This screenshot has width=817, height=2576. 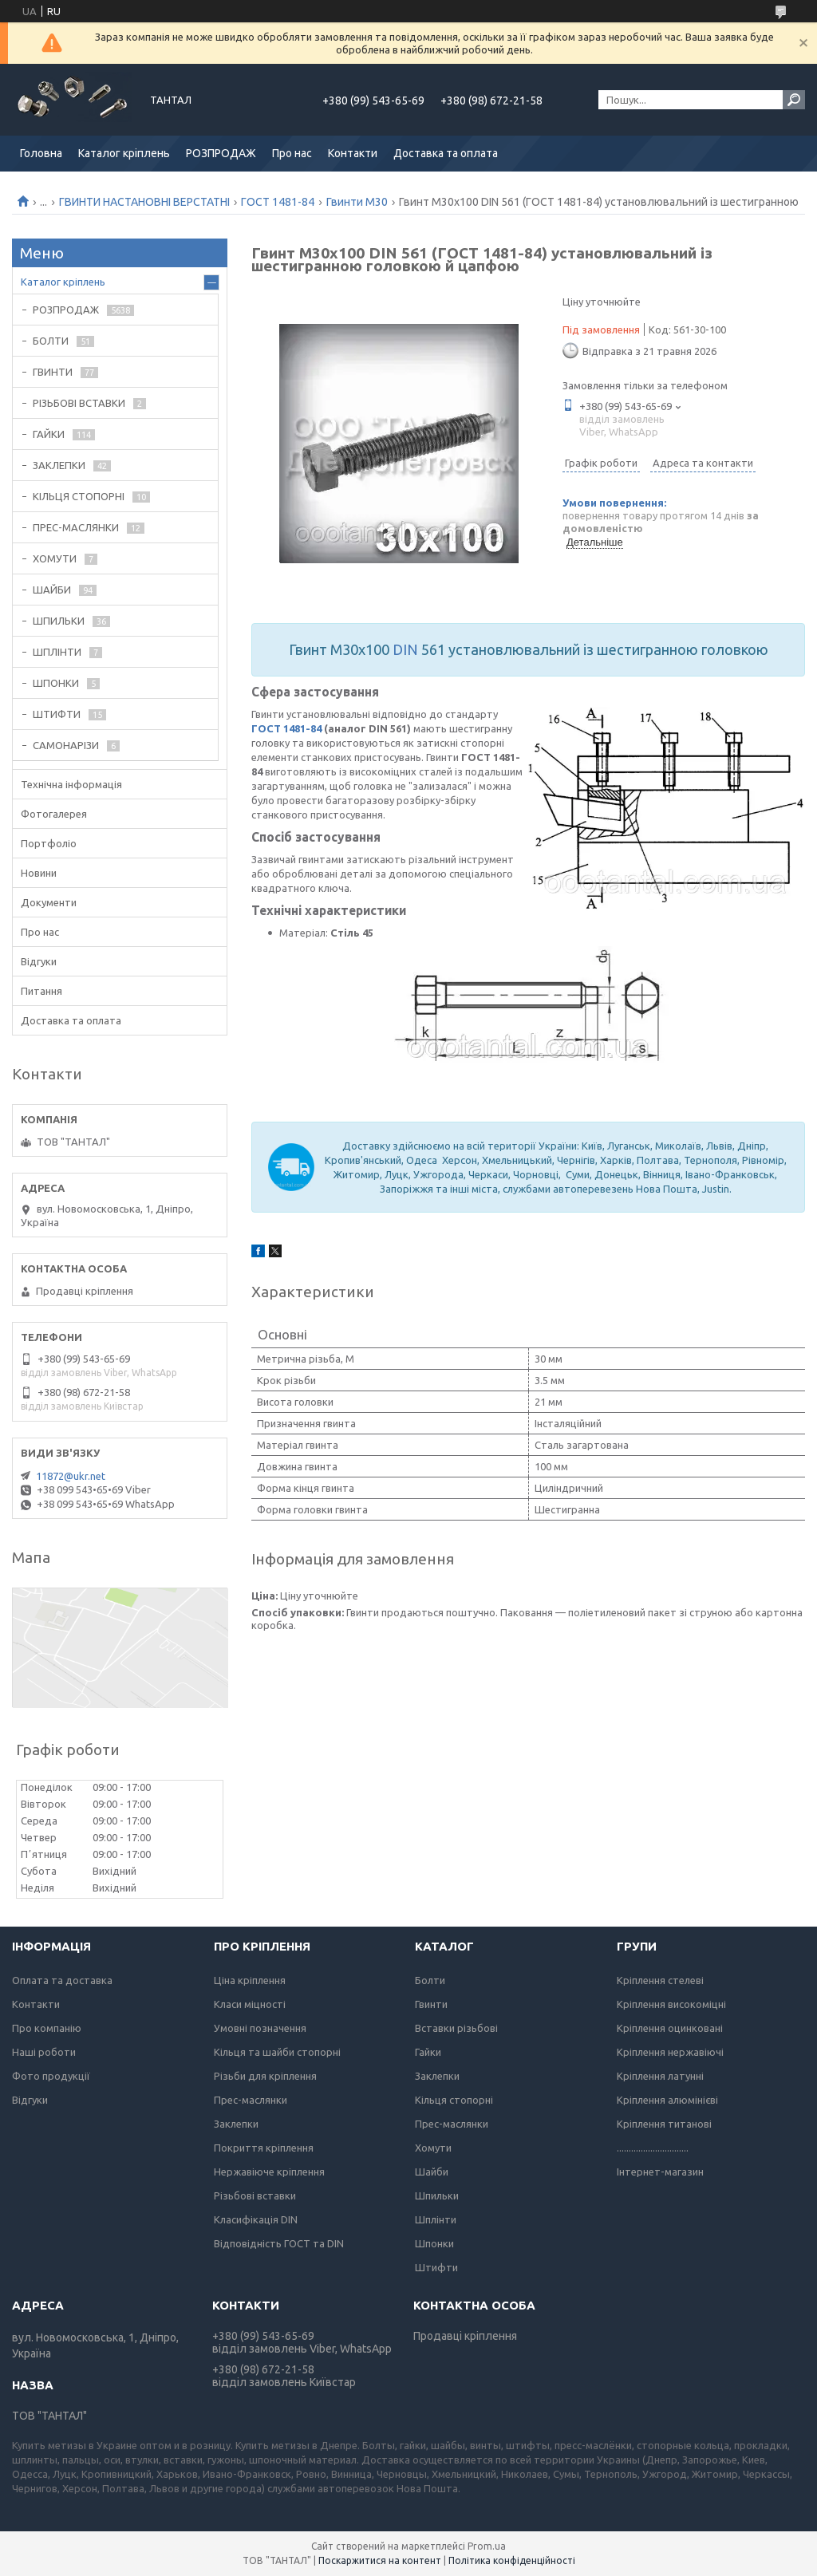 What do you see at coordinates (57, 714) in the screenshot?
I see `ШТИФТИ` at bounding box center [57, 714].